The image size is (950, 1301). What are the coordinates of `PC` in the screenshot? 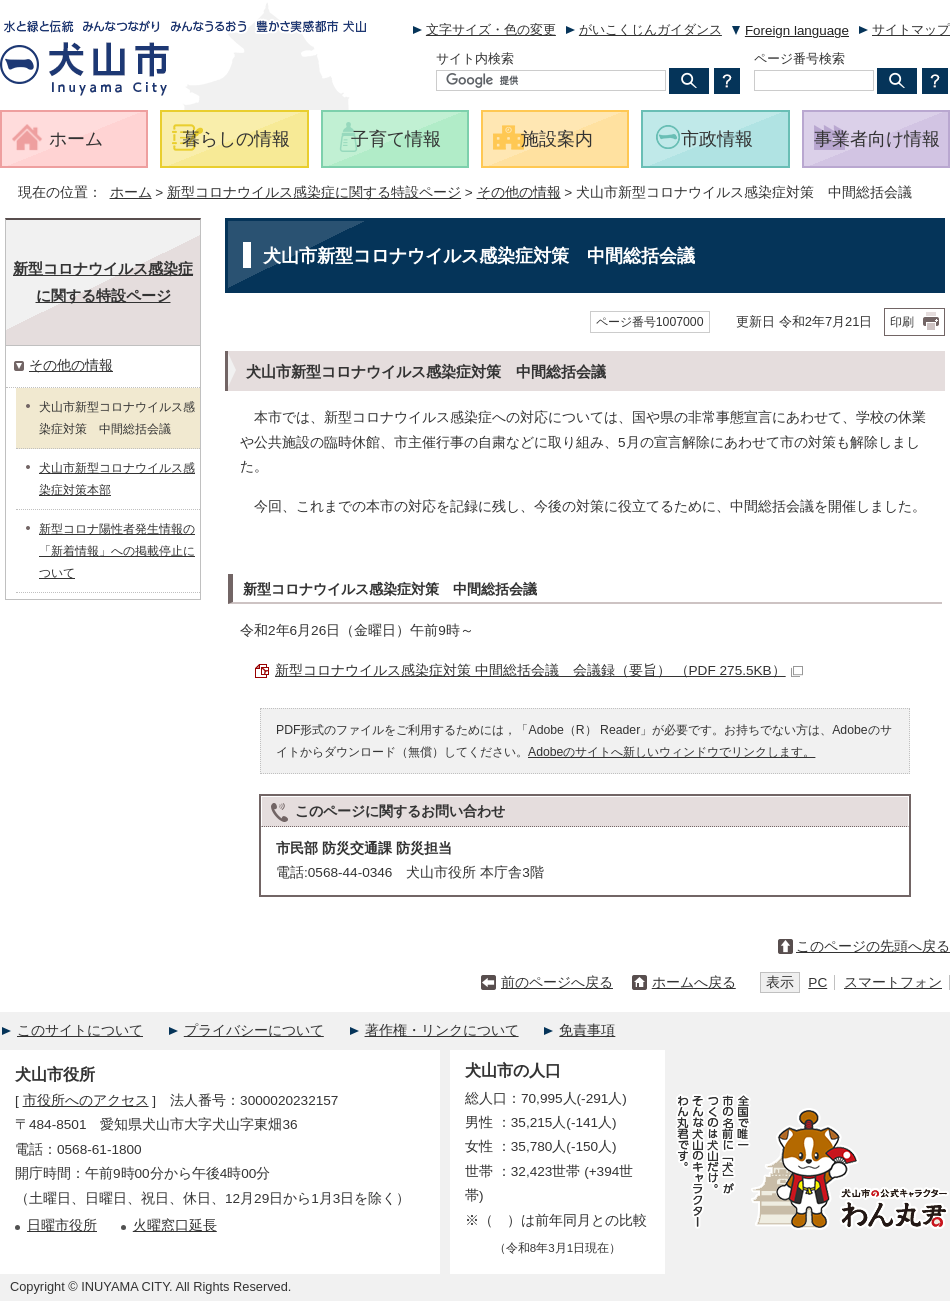 It's located at (817, 982).